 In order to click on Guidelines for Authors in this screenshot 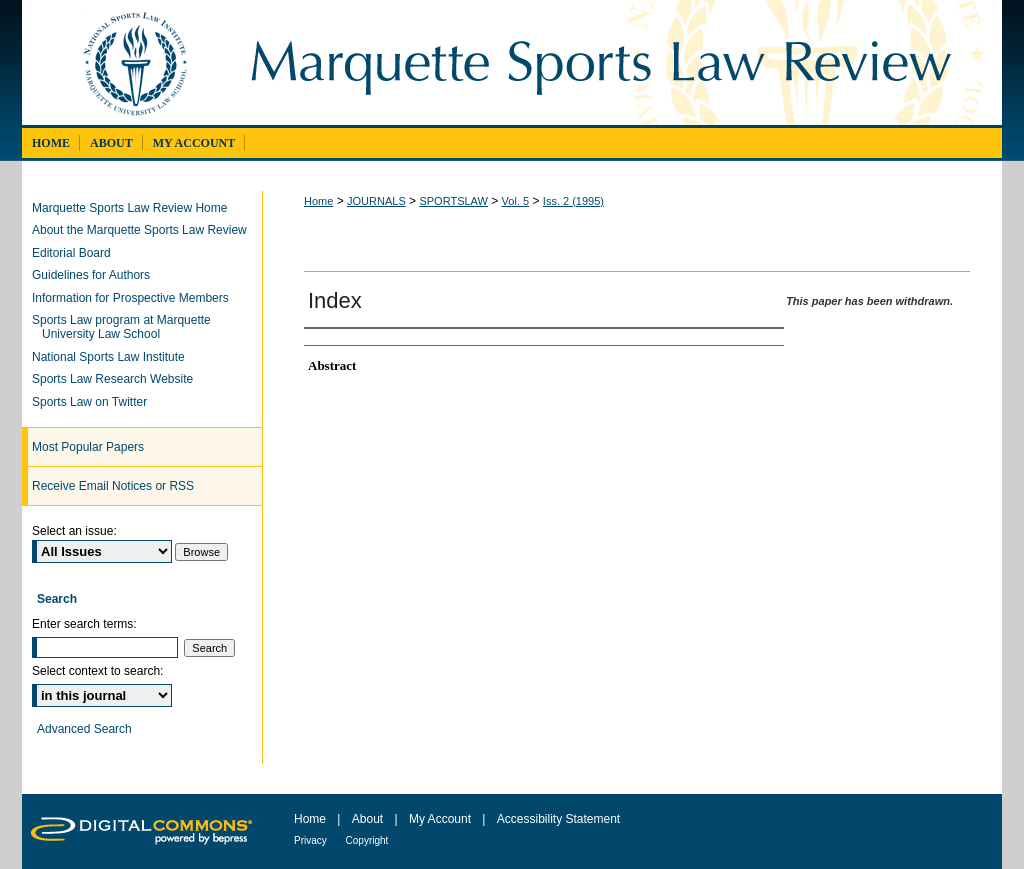, I will do `click(96, 275)`.